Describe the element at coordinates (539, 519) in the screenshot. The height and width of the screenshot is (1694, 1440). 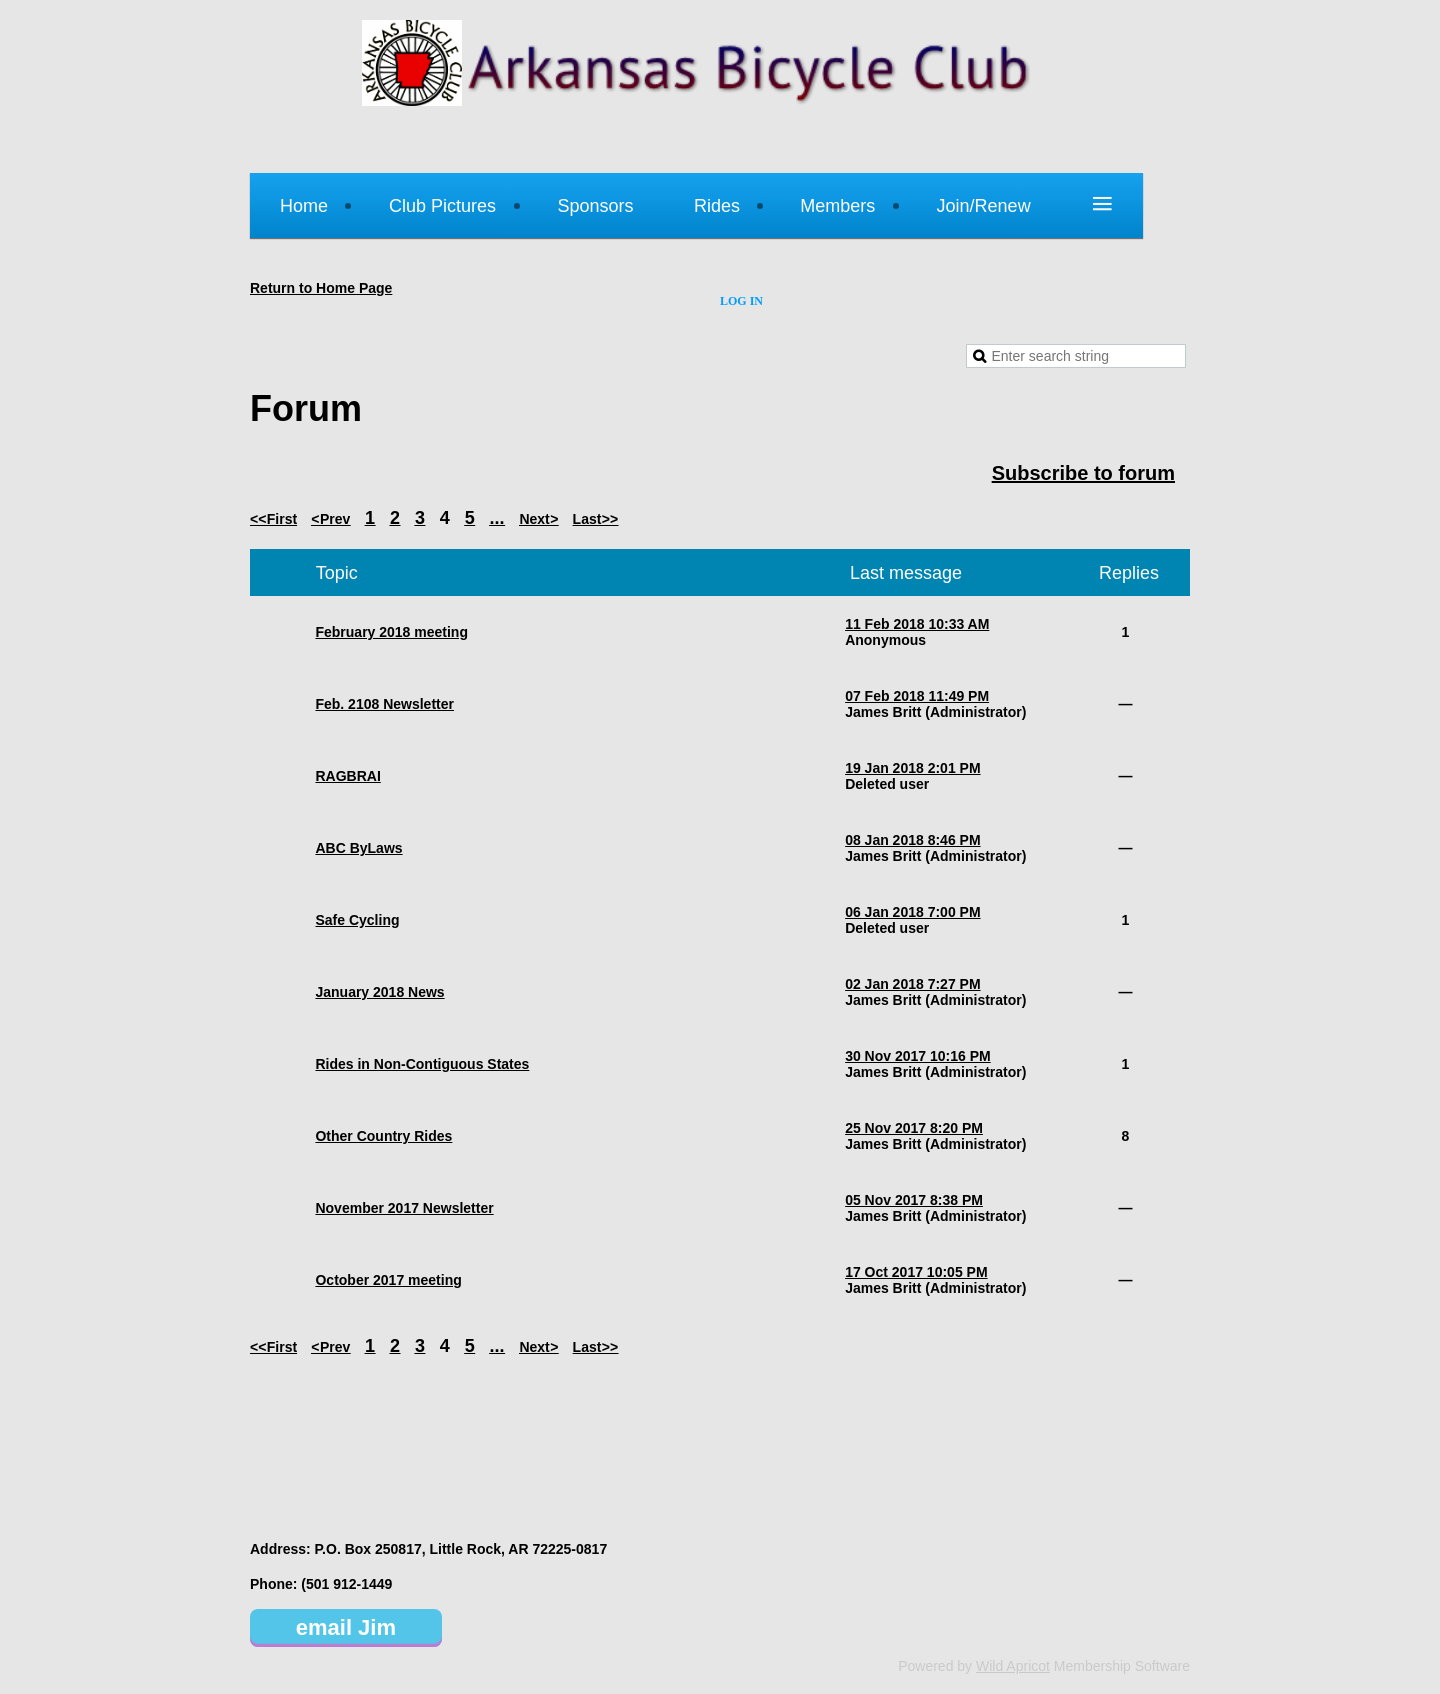
I see `Next >` at that location.